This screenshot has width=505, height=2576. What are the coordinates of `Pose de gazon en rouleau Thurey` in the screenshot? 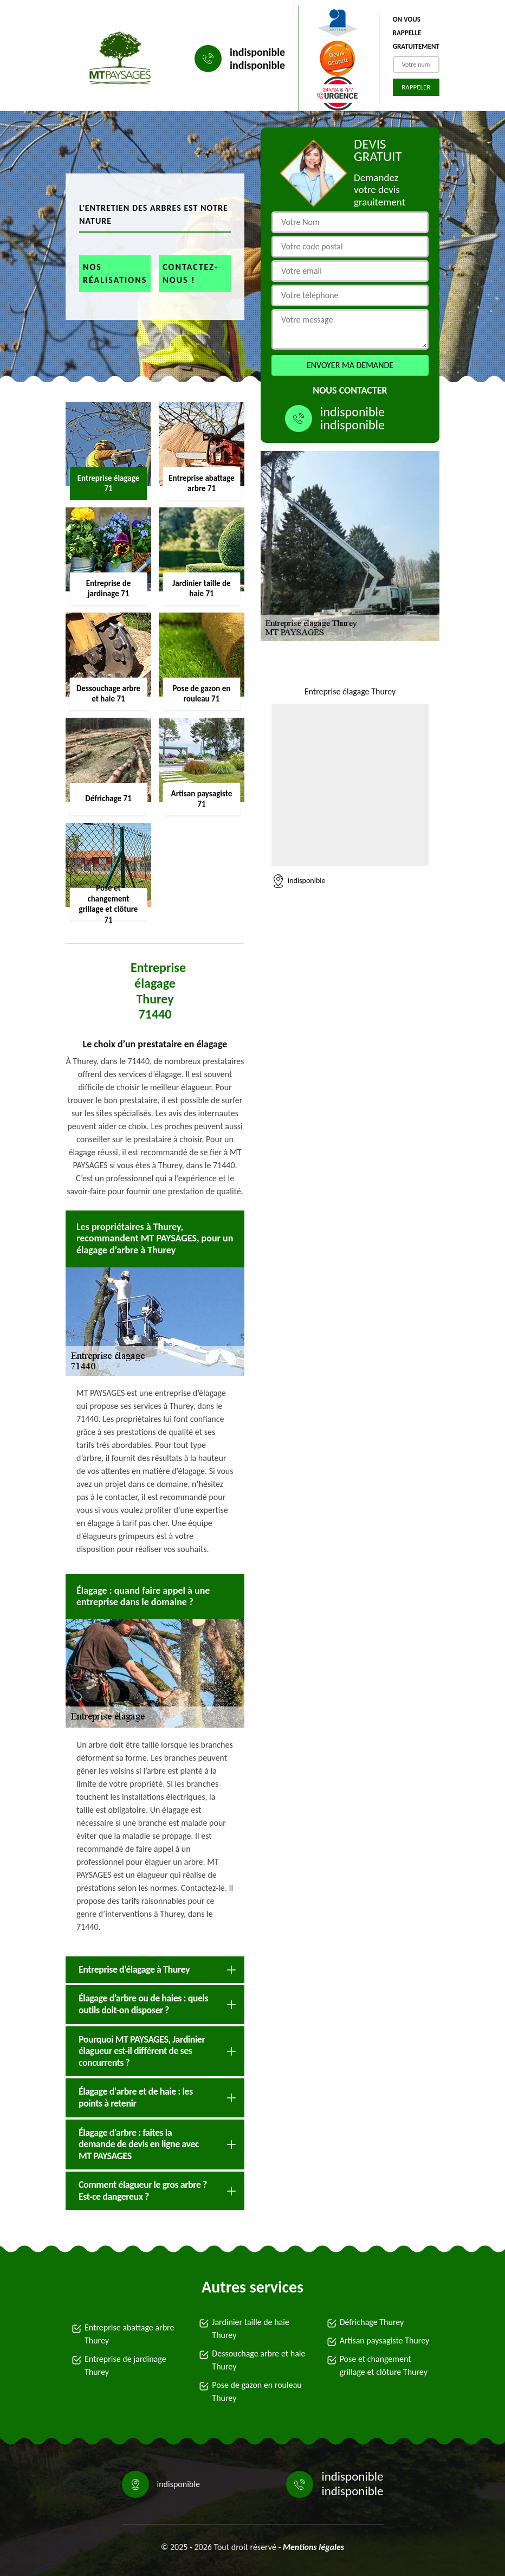 It's located at (256, 2391).